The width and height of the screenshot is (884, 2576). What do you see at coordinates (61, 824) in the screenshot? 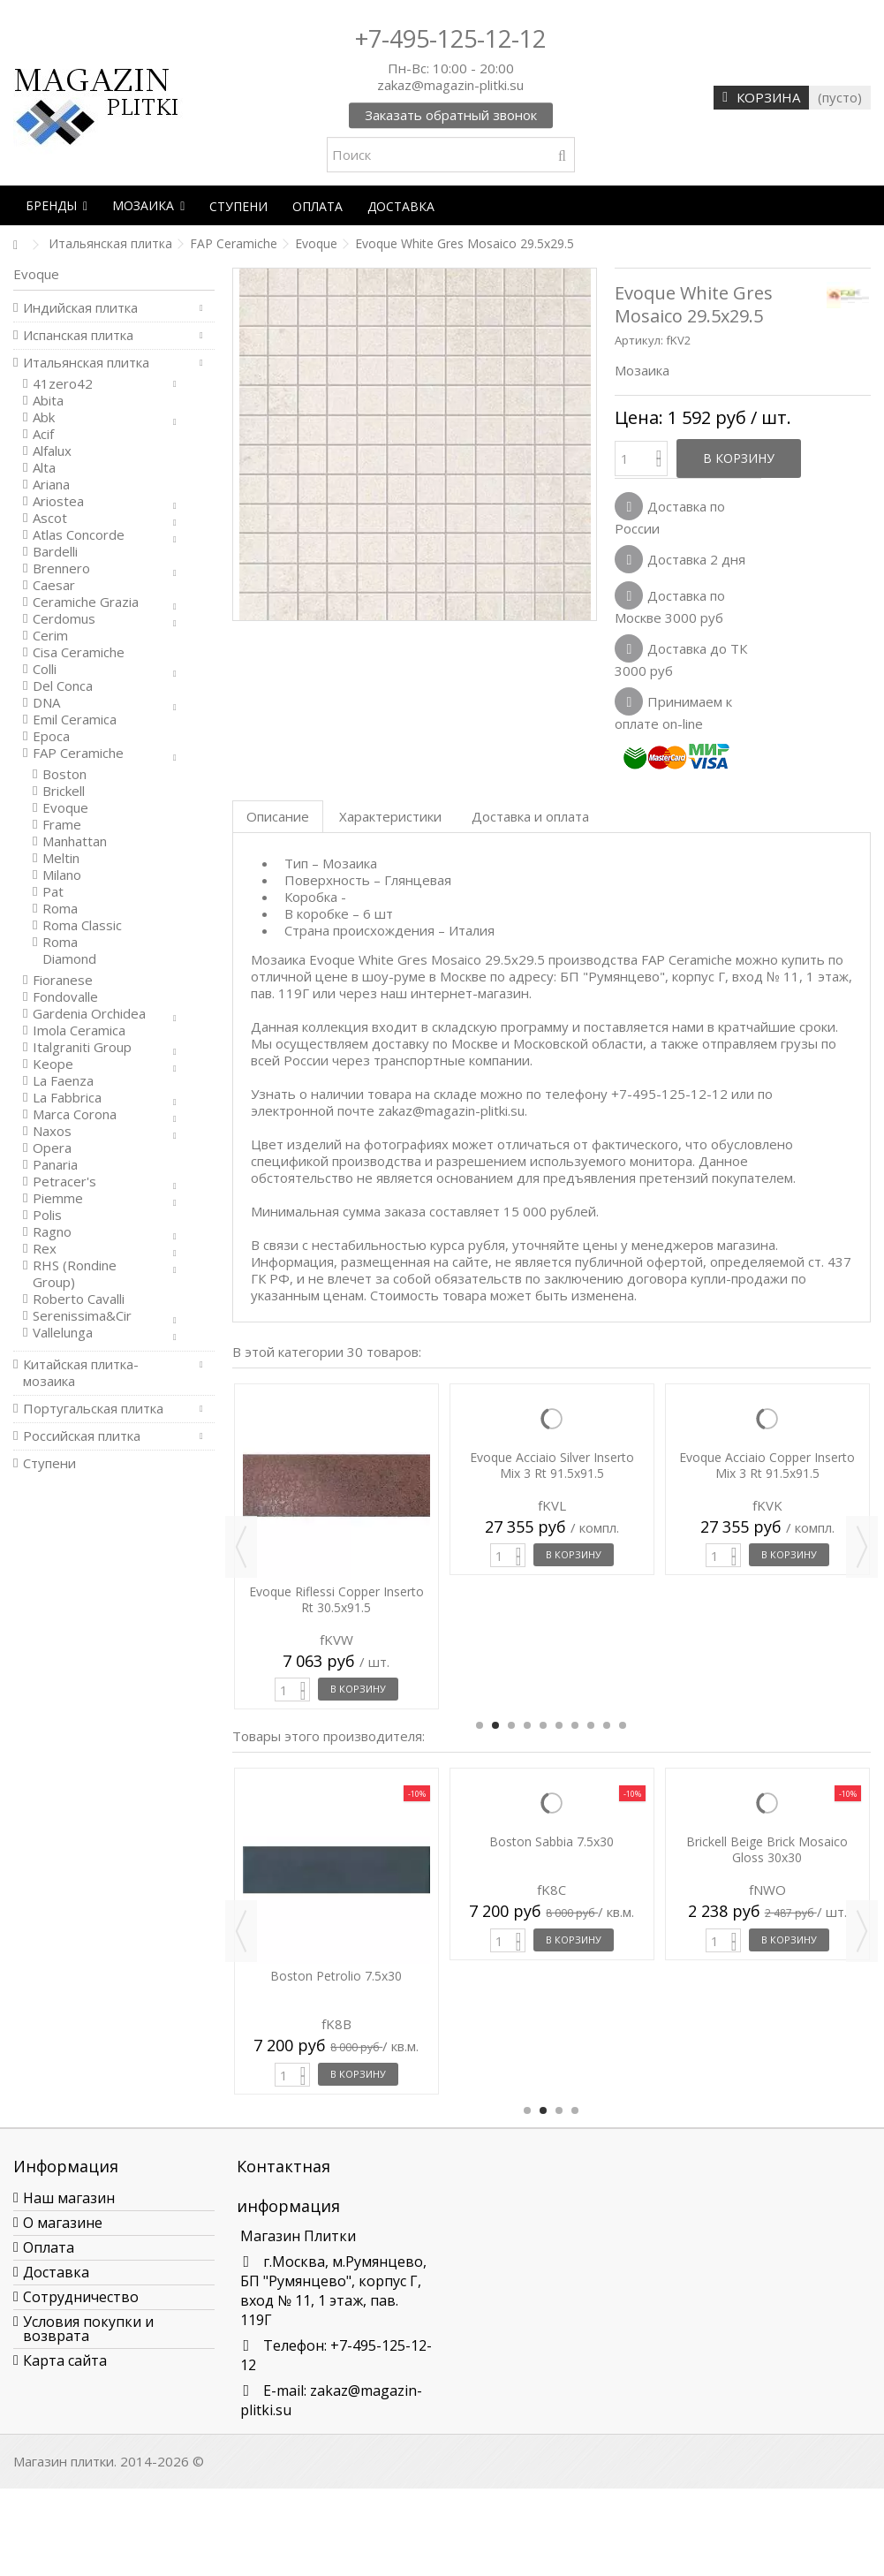
I see `Frame` at bounding box center [61, 824].